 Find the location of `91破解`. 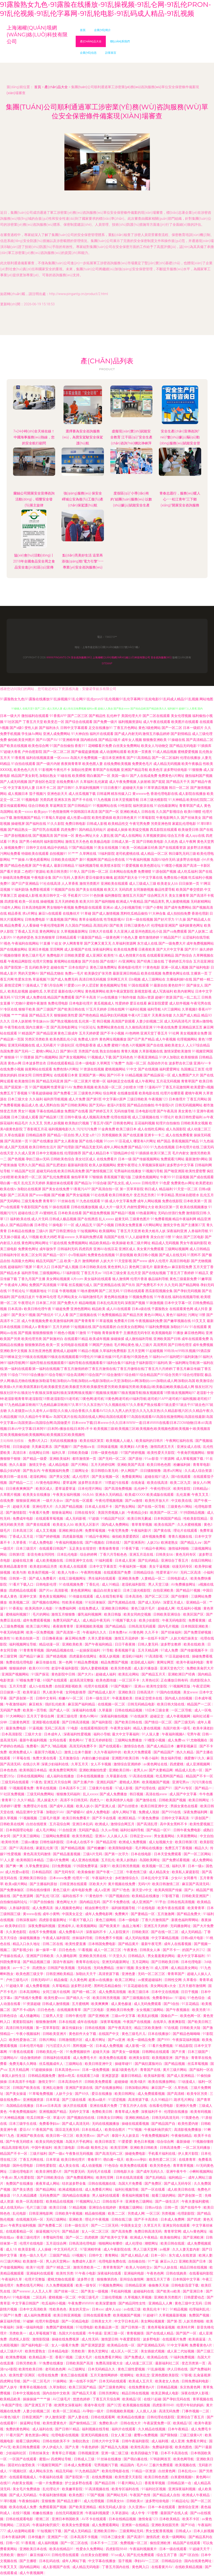

91破解 is located at coordinates (28, 2321).